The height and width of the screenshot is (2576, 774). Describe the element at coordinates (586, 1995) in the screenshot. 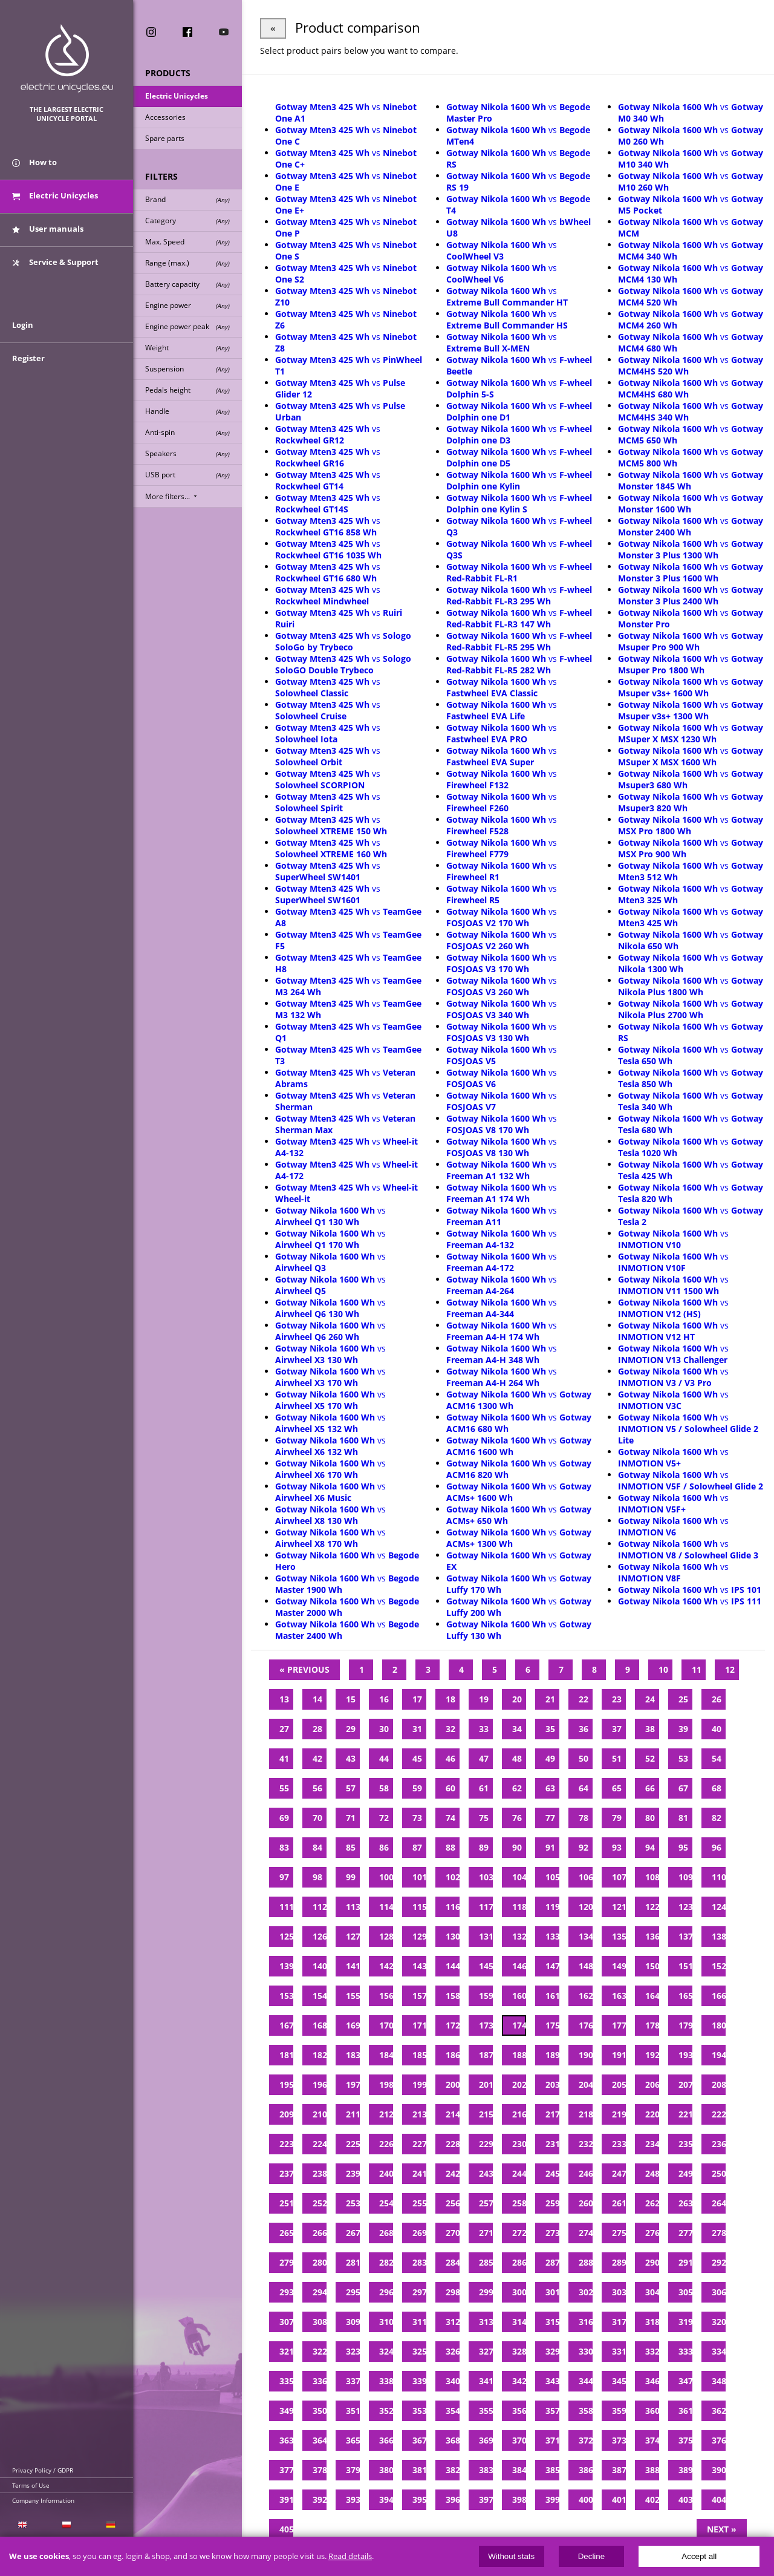

I see `162` at that location.